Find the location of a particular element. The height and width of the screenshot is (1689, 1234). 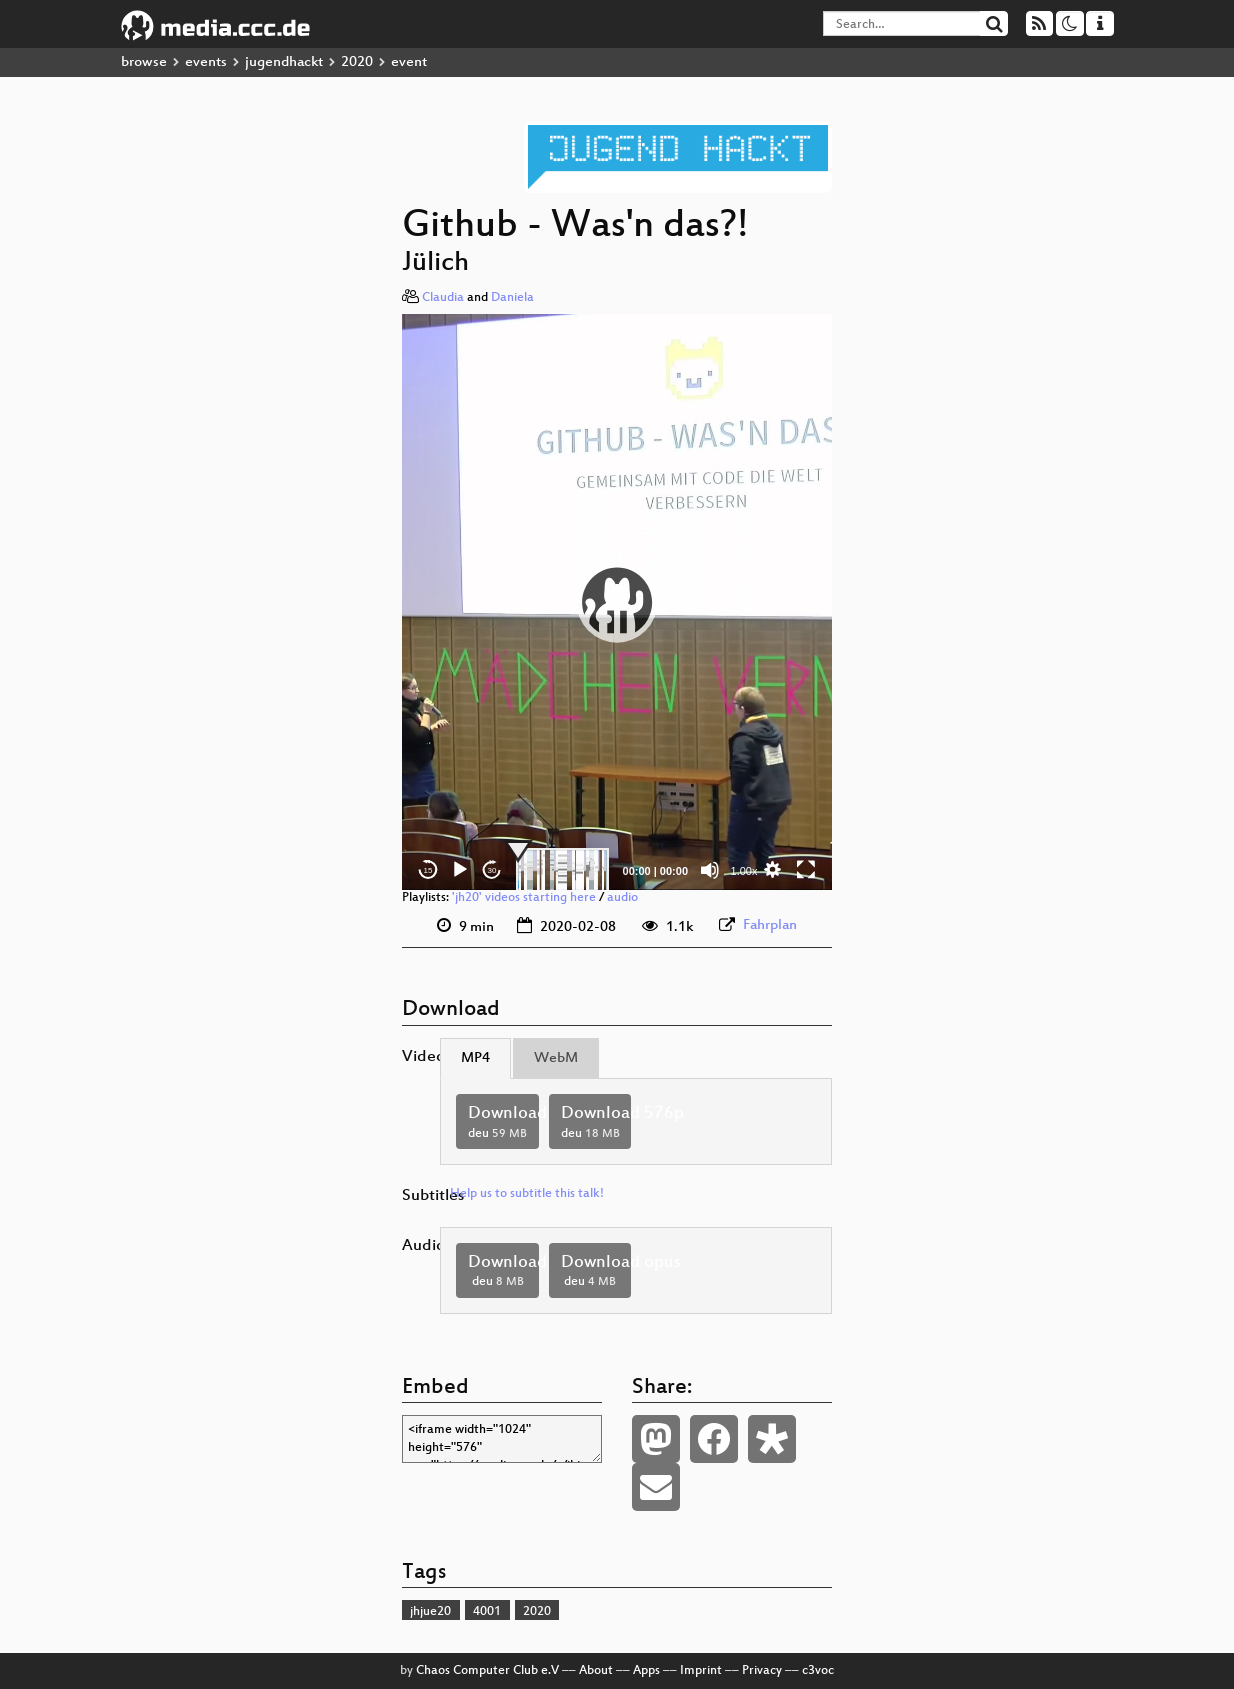

30 [Jump forward 30 seconds] is located at coordinates (492, 870).